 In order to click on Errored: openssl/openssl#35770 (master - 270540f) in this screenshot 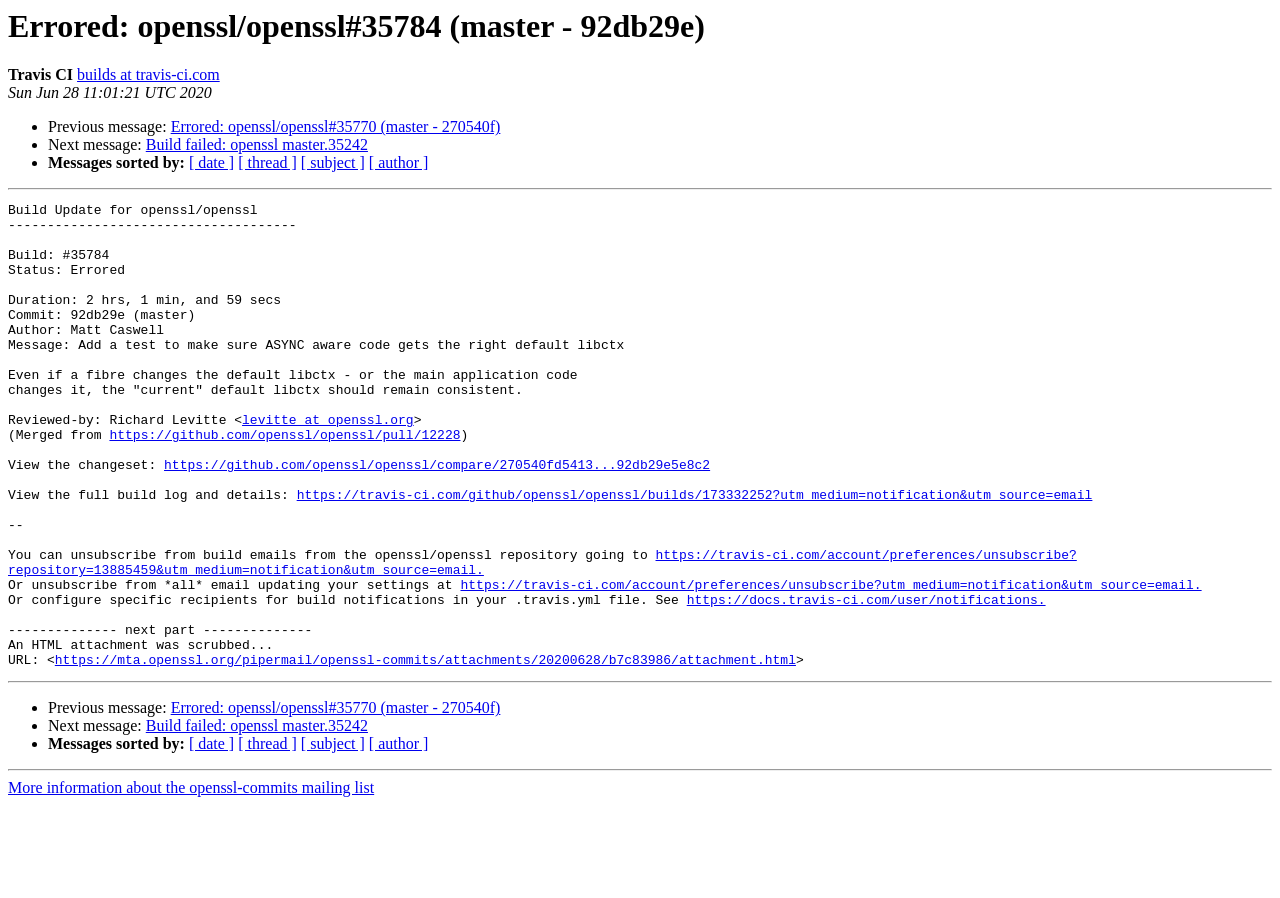, I will do `click(336, 126)`.